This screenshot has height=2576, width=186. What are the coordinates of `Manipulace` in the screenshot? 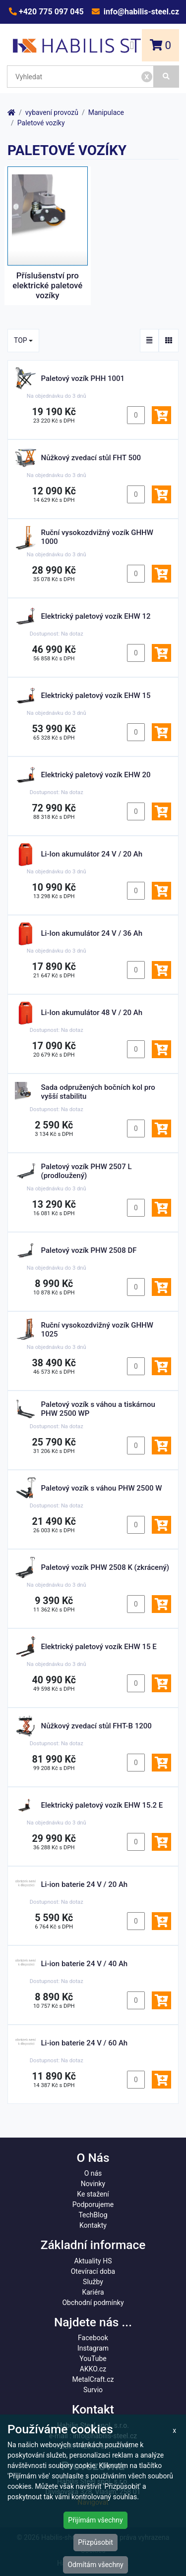 It's located at (106, 112).